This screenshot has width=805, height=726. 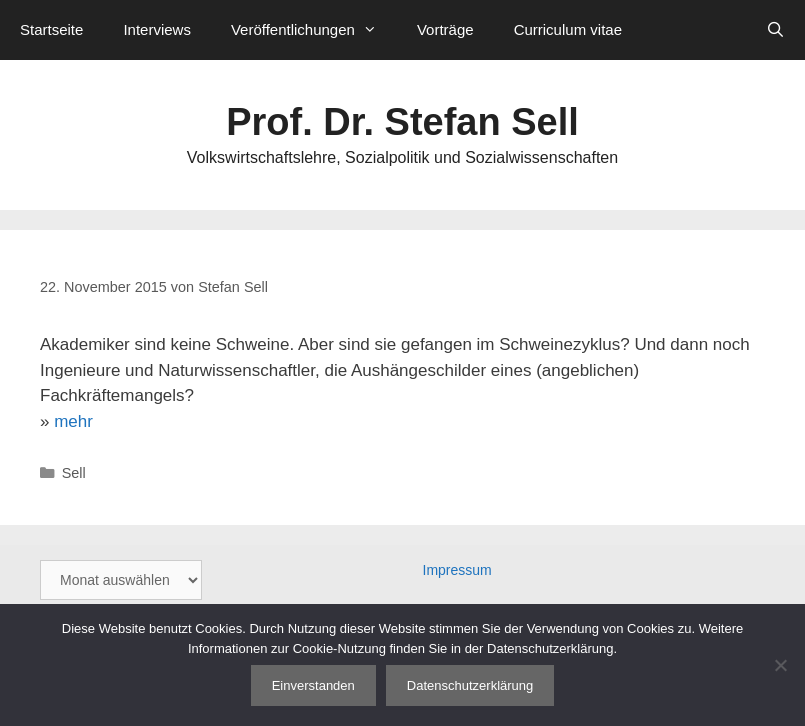 I want to click on Vorträge, so click(x=445, y=29).